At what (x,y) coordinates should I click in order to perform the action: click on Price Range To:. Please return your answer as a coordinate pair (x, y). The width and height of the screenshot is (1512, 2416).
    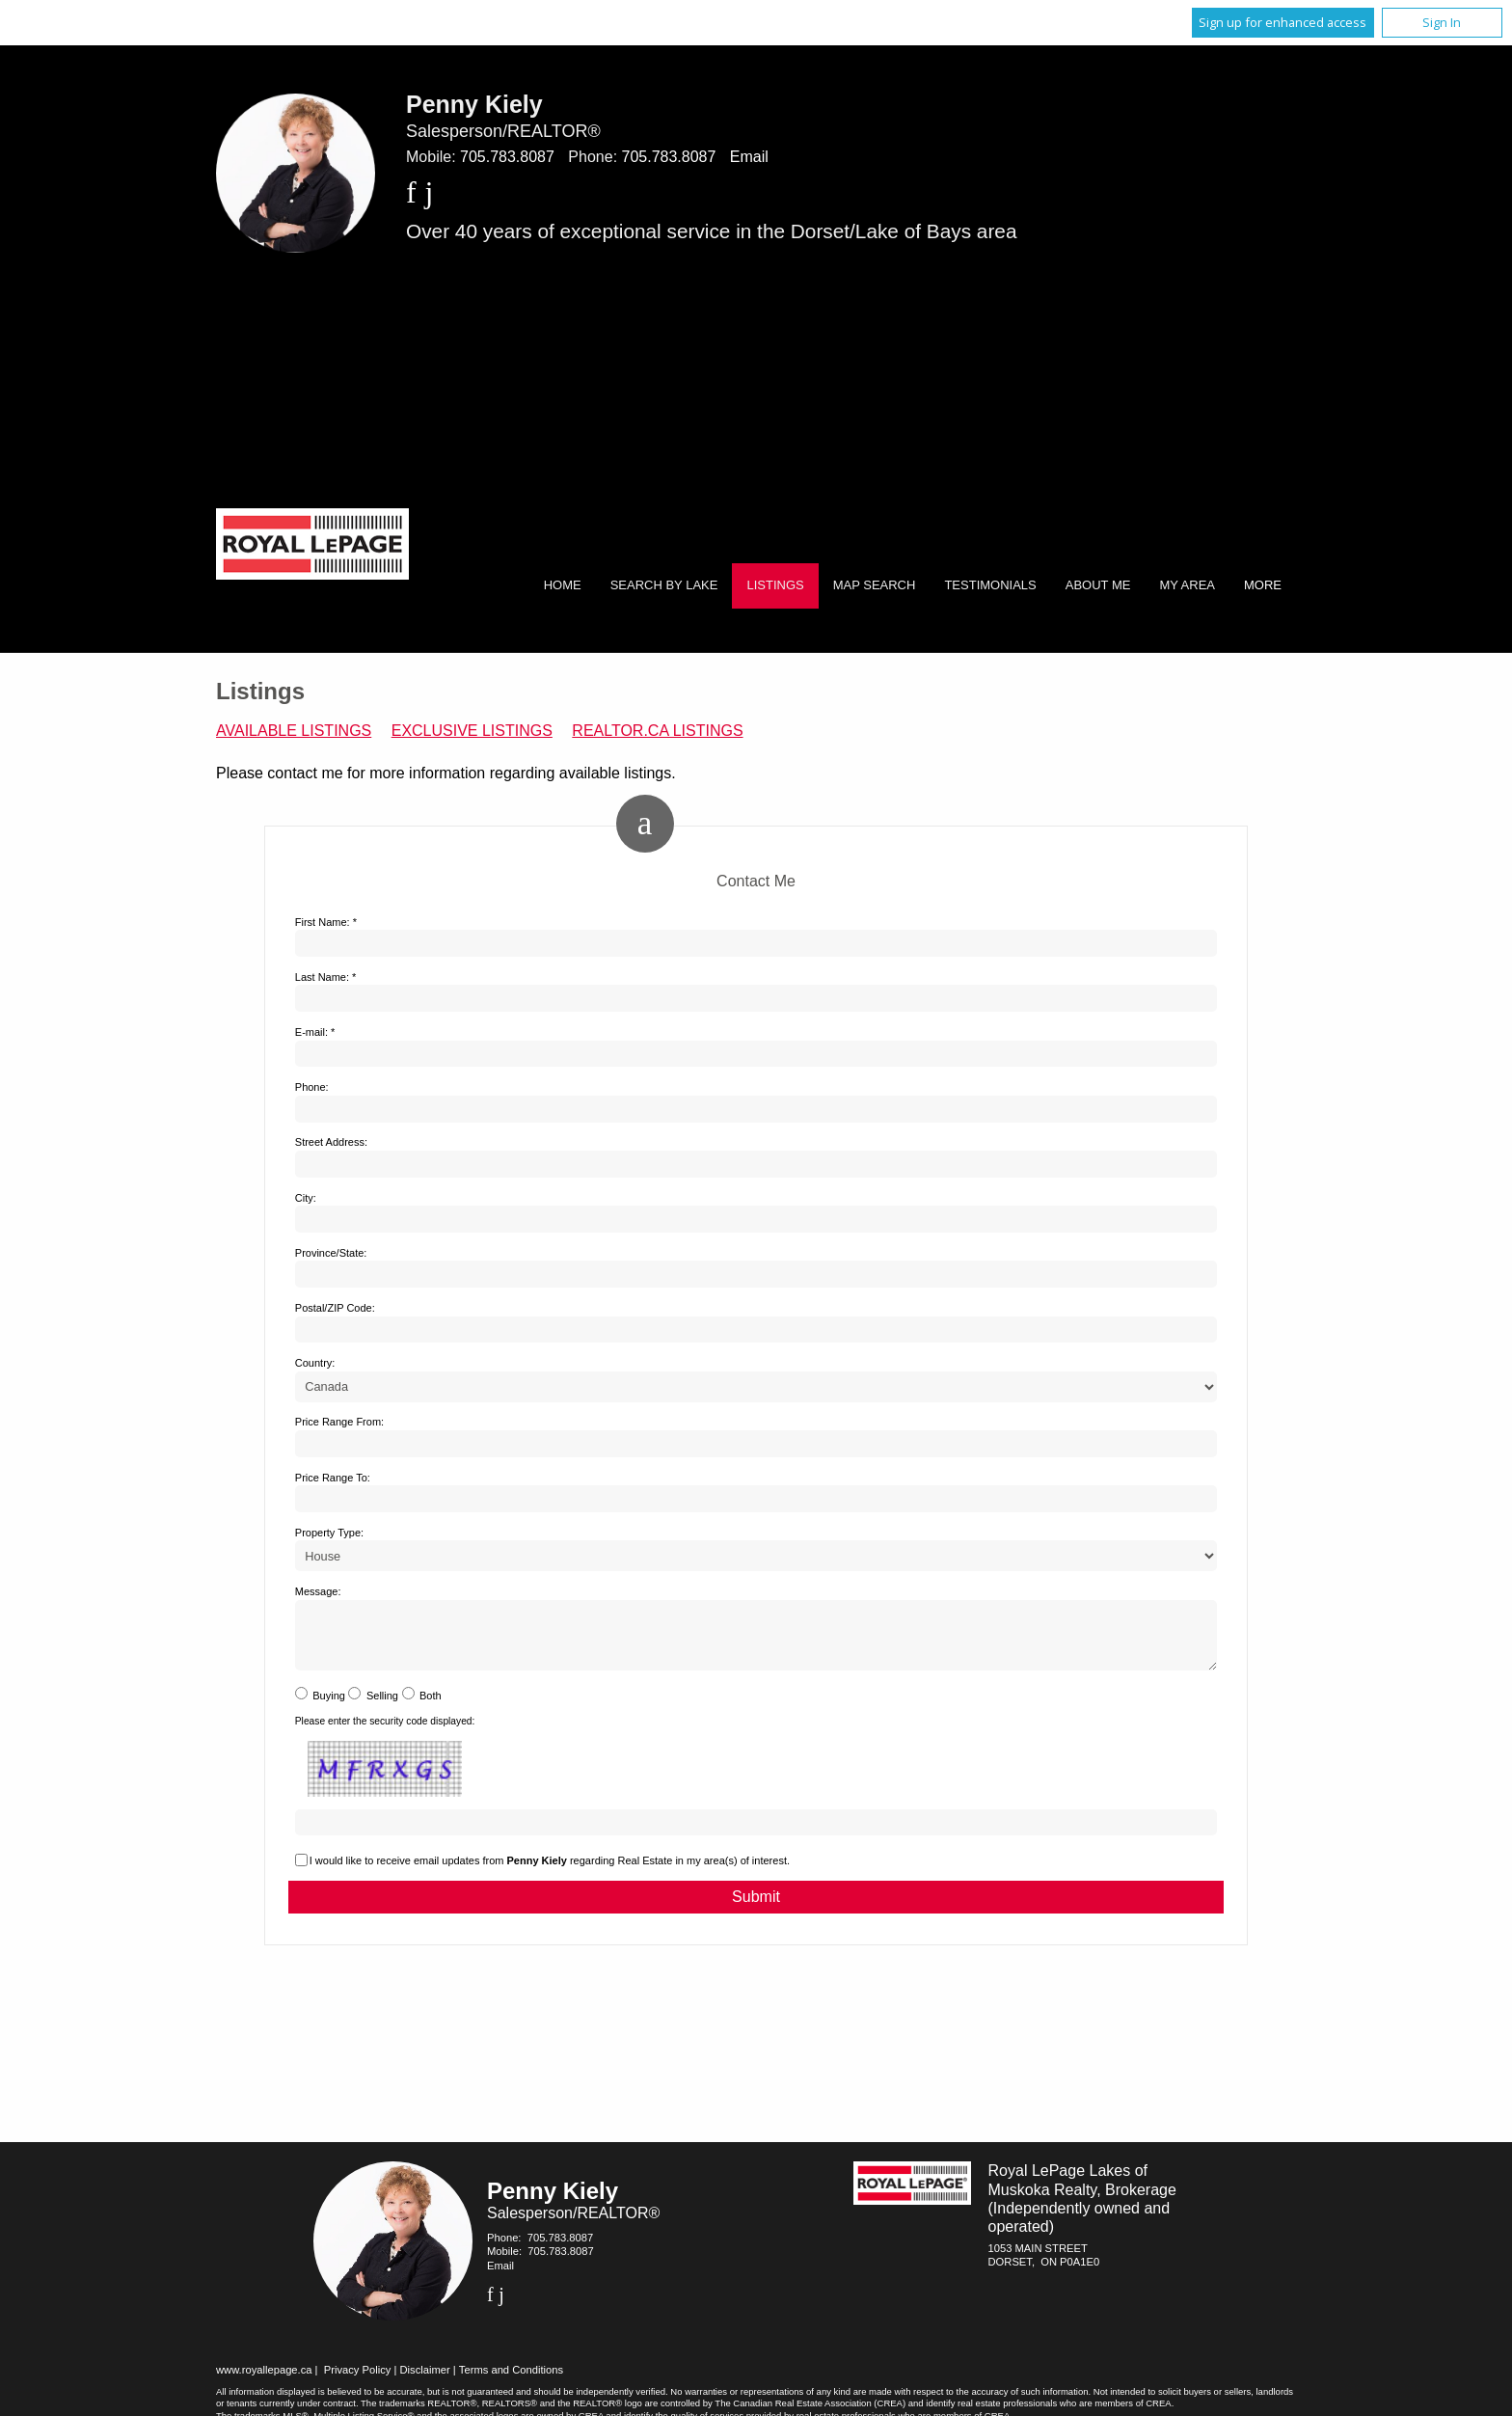
    Looking at the image, I should click on (332, 1477).